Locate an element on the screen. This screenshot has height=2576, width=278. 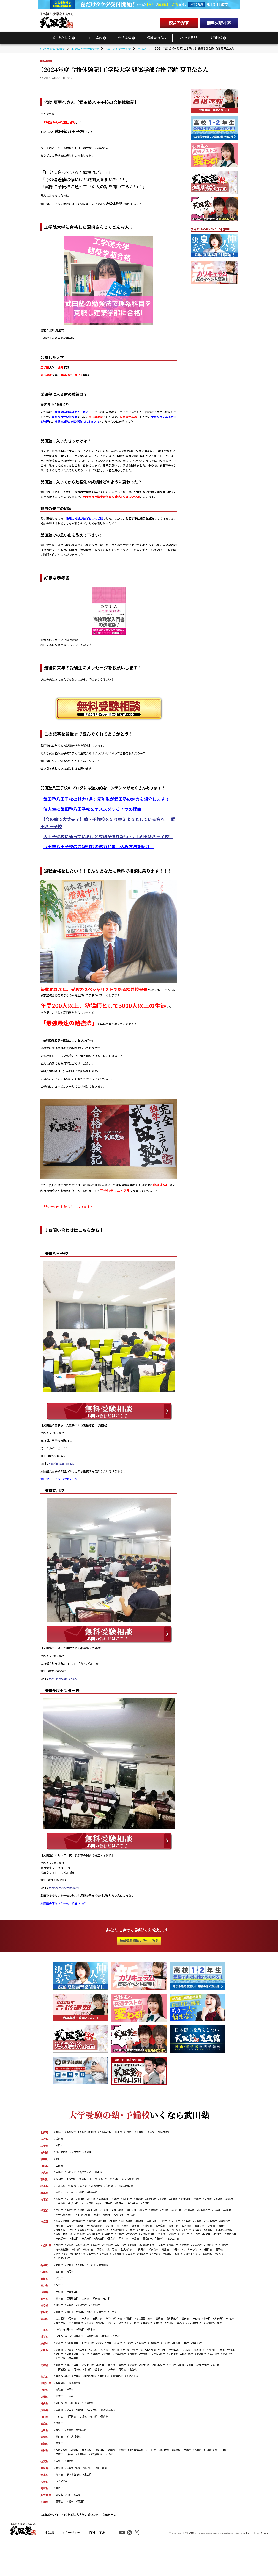
王寺校 is located at coordinates (80, 2401).